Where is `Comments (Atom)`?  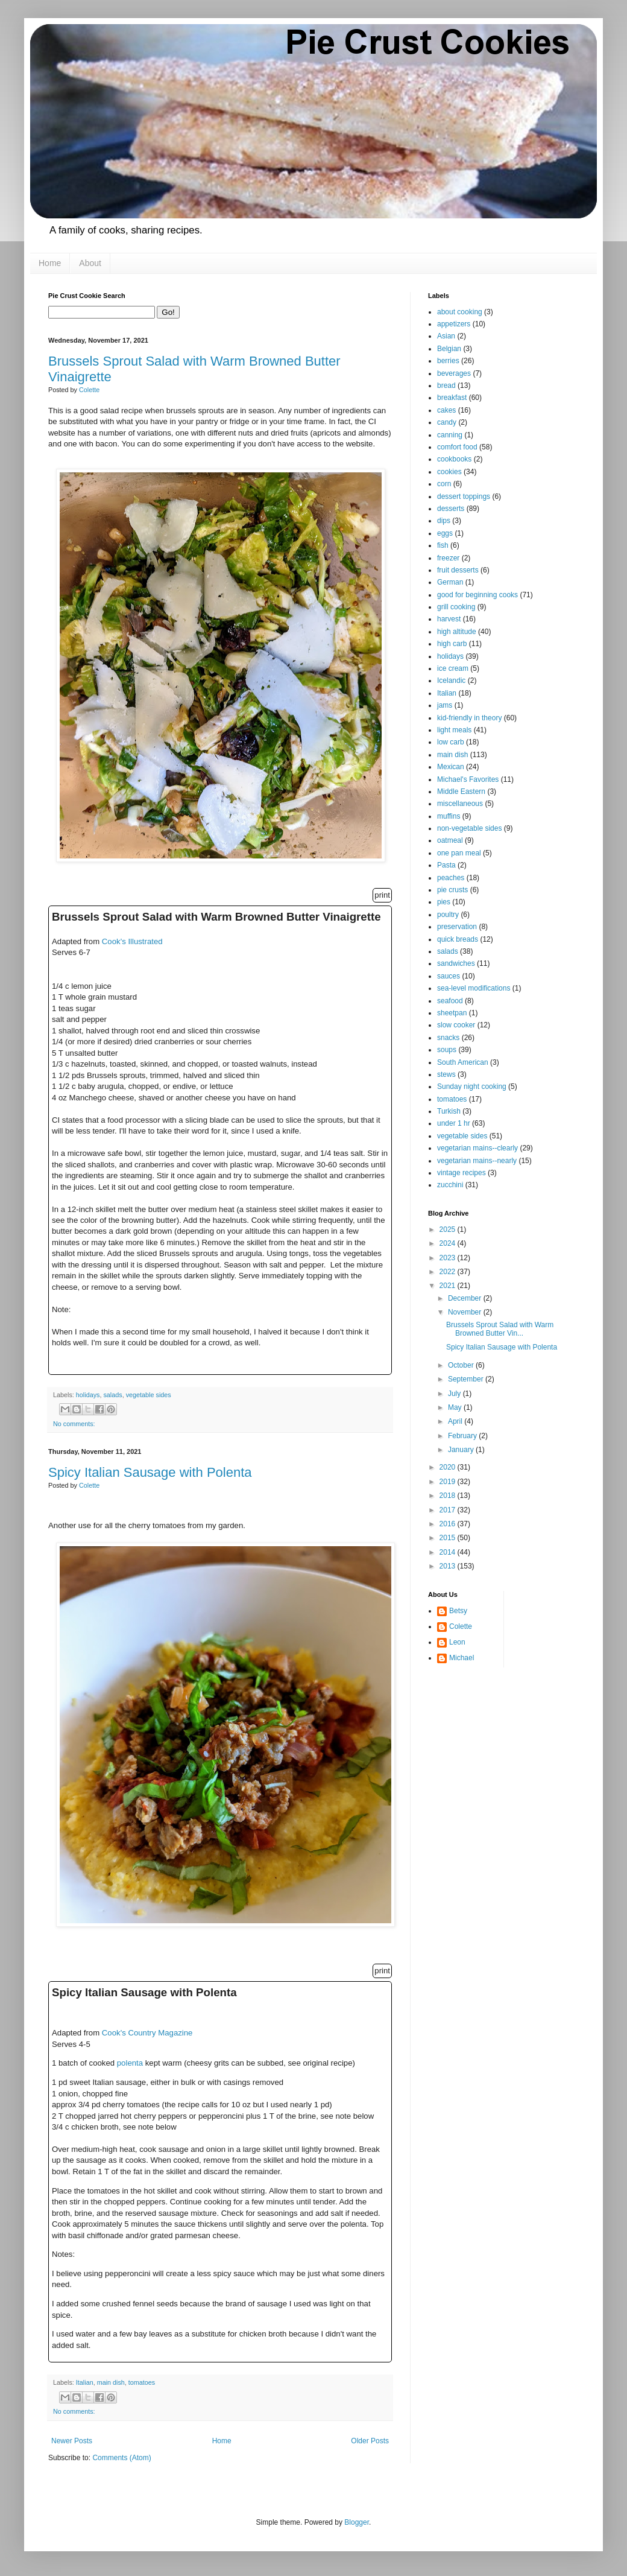 Comments (Atom) is located at coordinates (121, 2458).